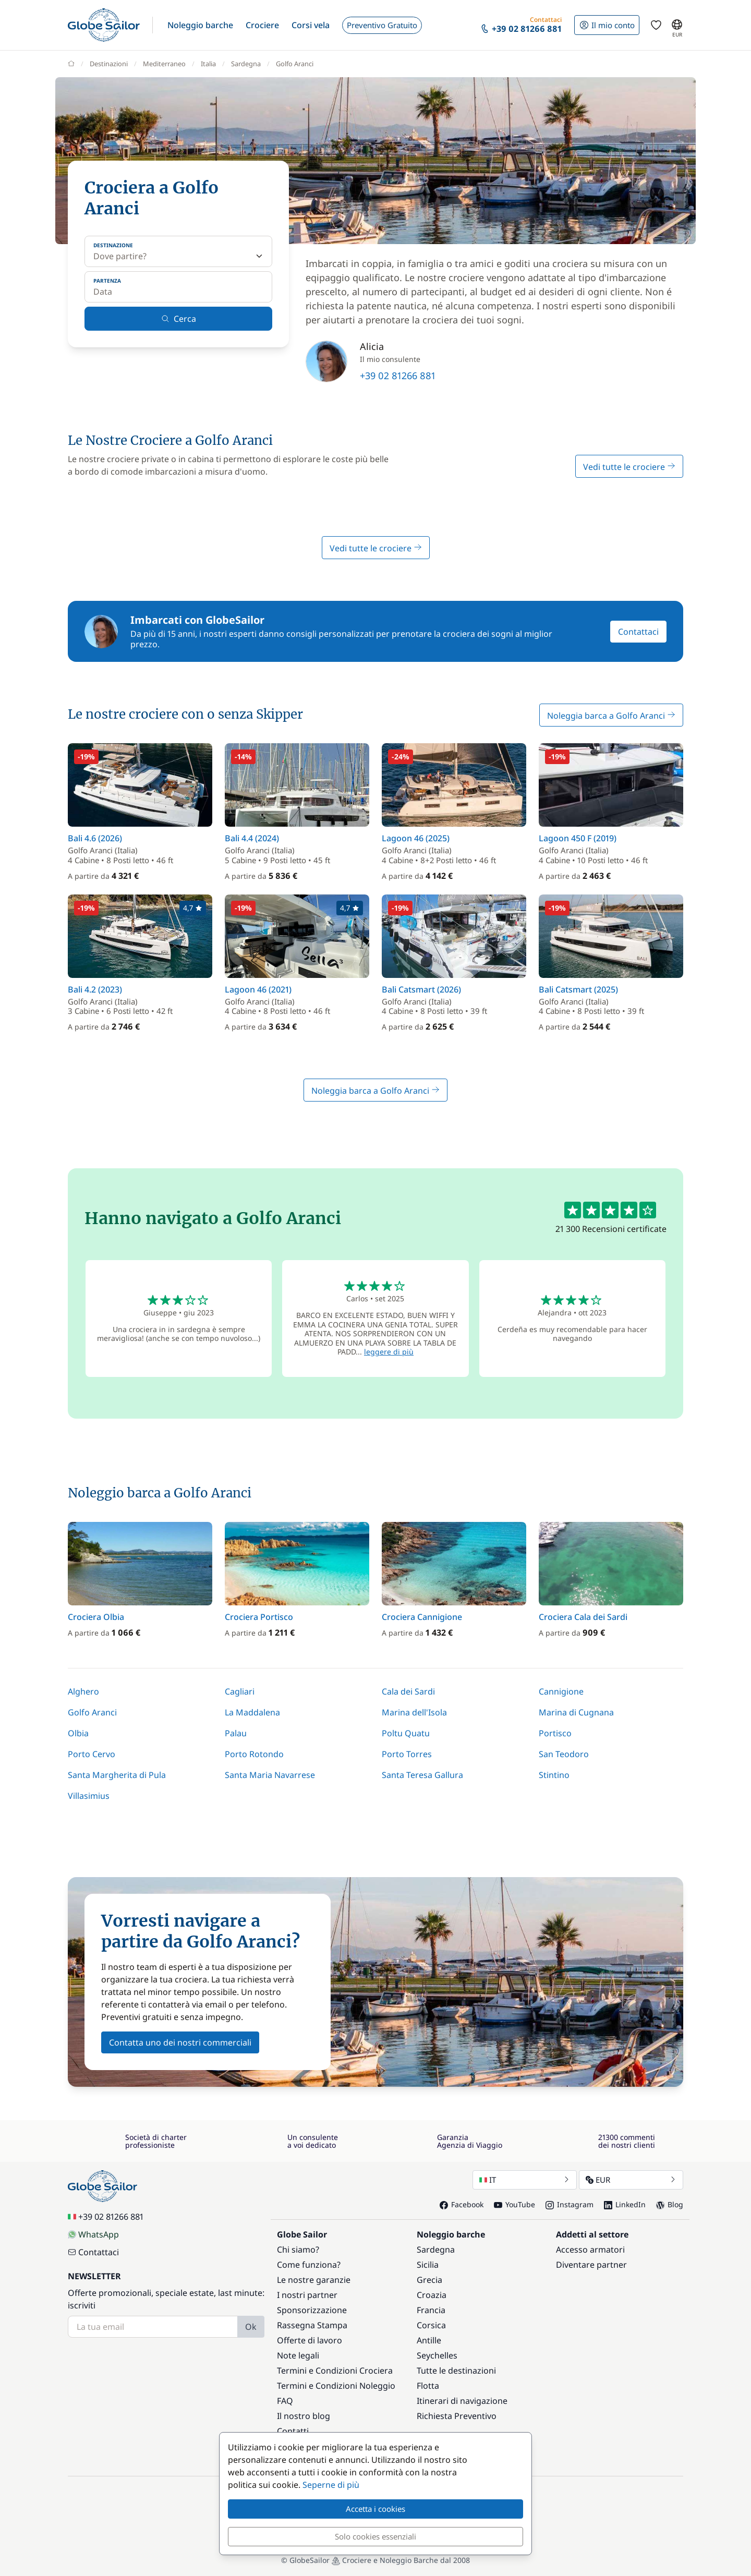 This screenshot has width=751, height=2576. What do you see at coordinates (240, 1691) in the screenshot?
I see `Cagliari` at bounding box center [240, 1691].